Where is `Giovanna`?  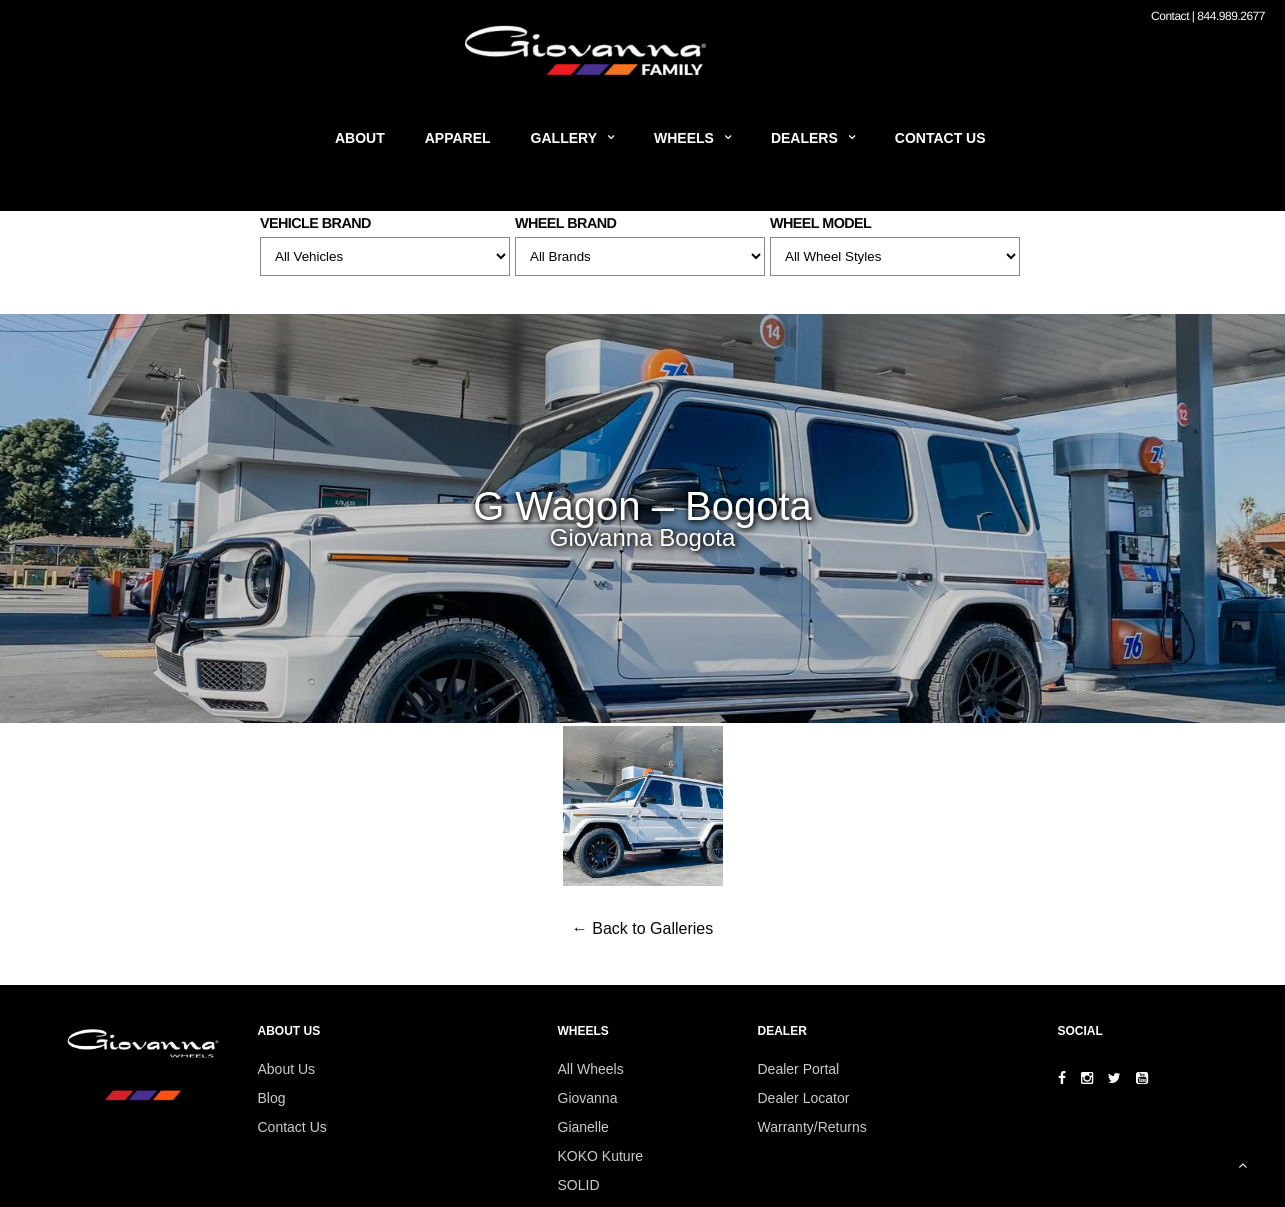
Giovanna is located at coordinates (588, 1098).